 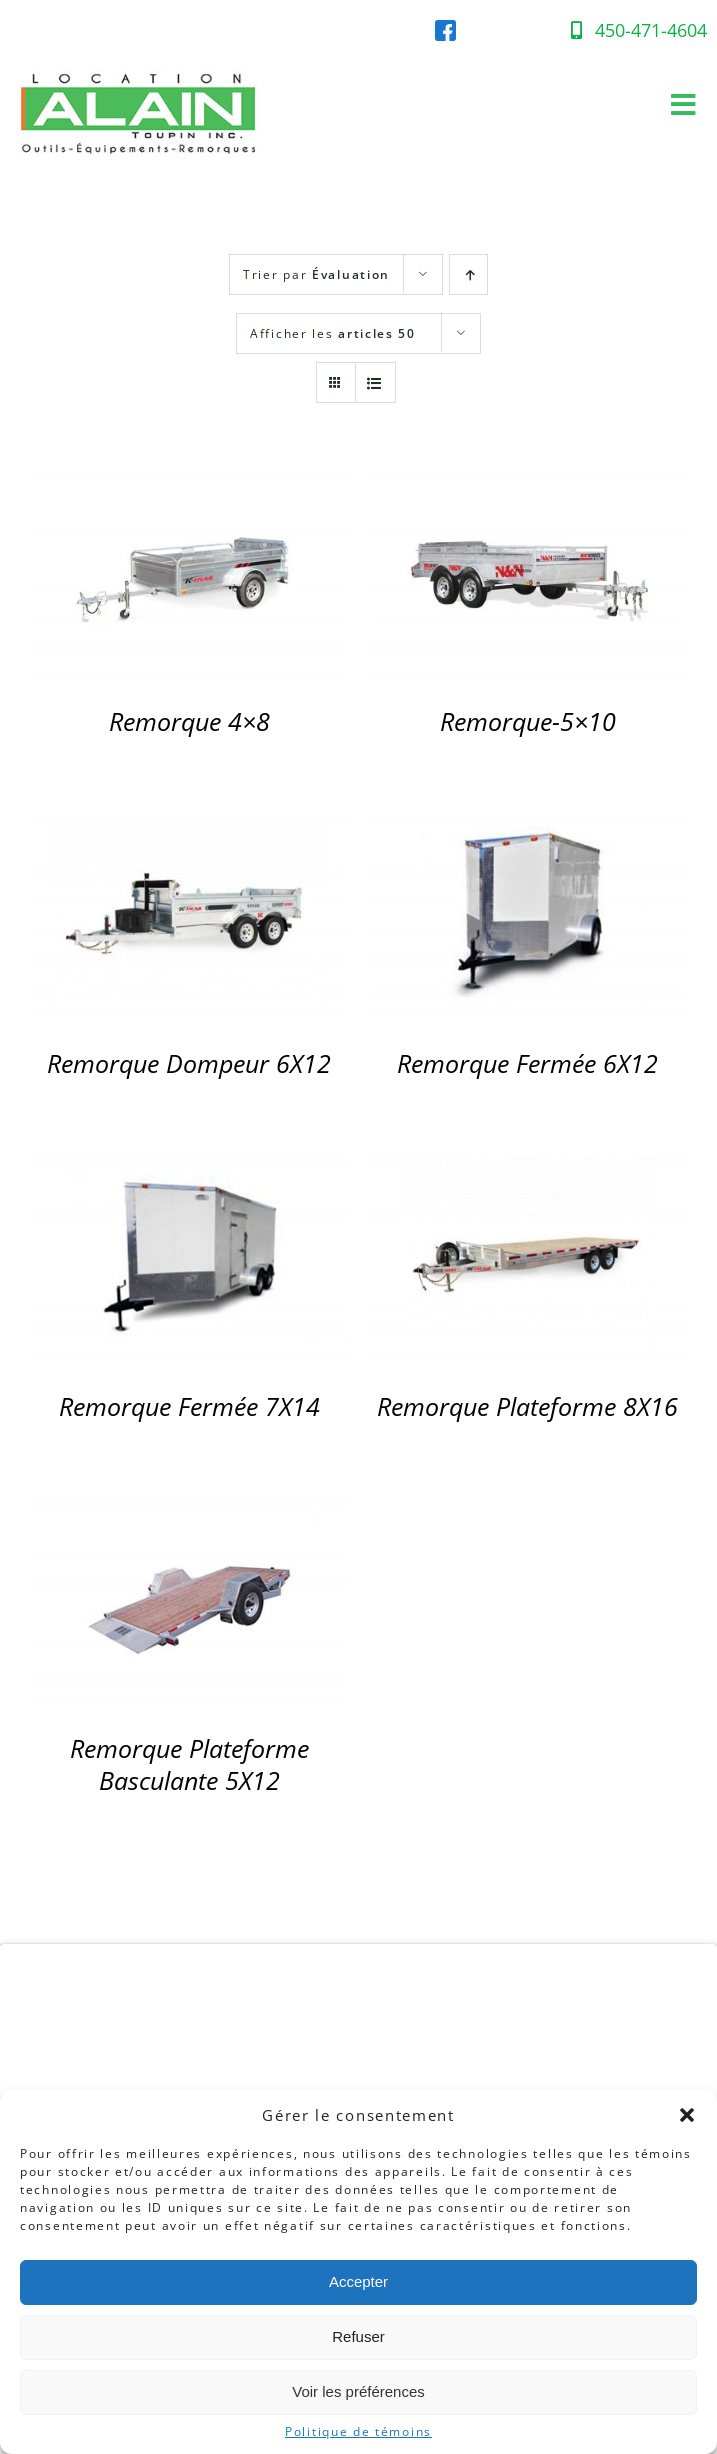 I want to click on Remorque Fermée 6X12, so click(x=527, y=1063).